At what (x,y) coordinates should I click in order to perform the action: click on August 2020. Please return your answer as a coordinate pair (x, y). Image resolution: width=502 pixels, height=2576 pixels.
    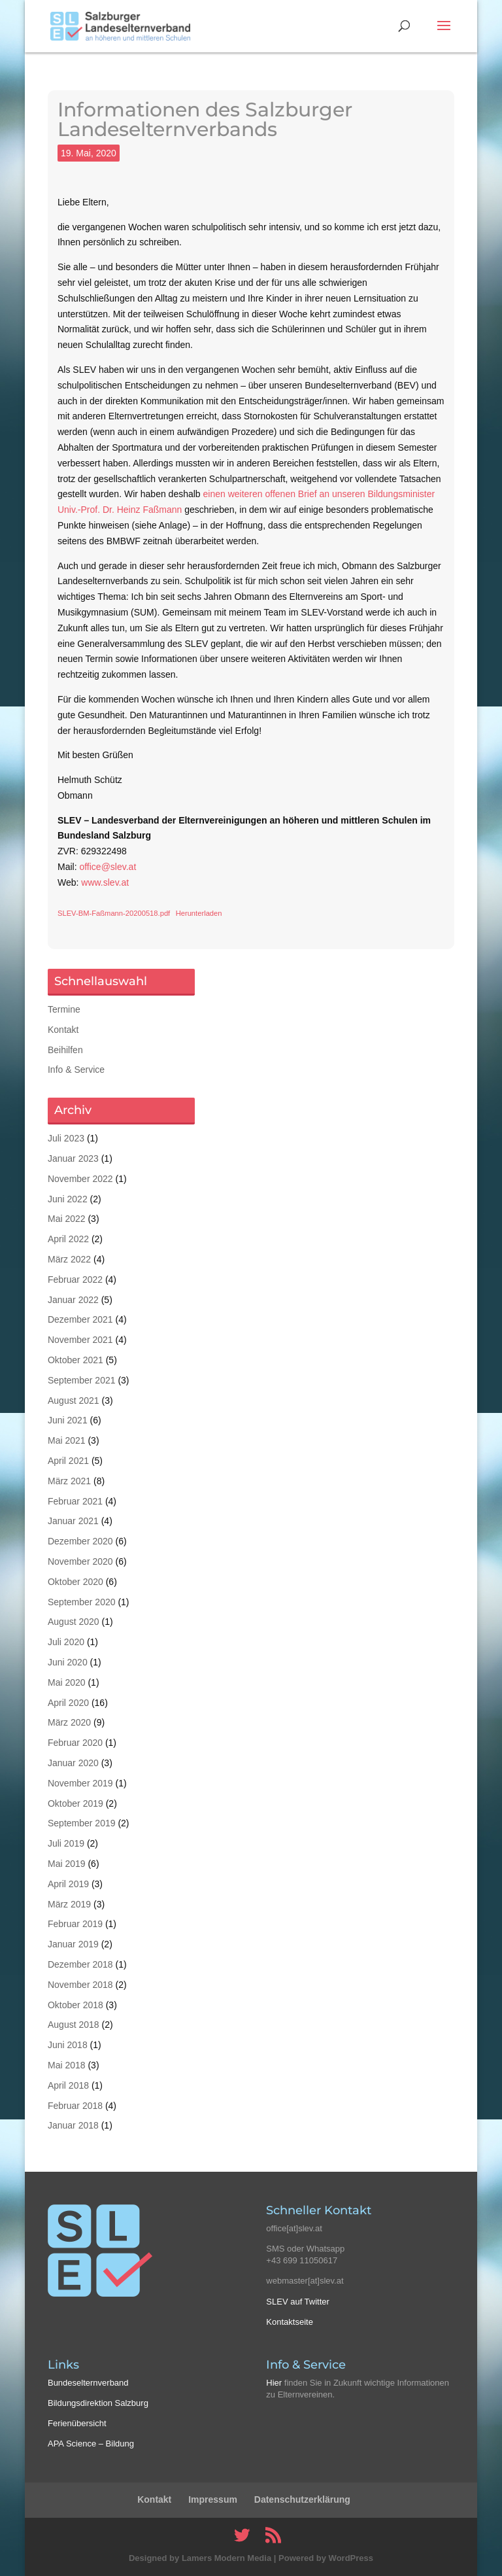
    Looking at the image, I should click on (73, 1621).